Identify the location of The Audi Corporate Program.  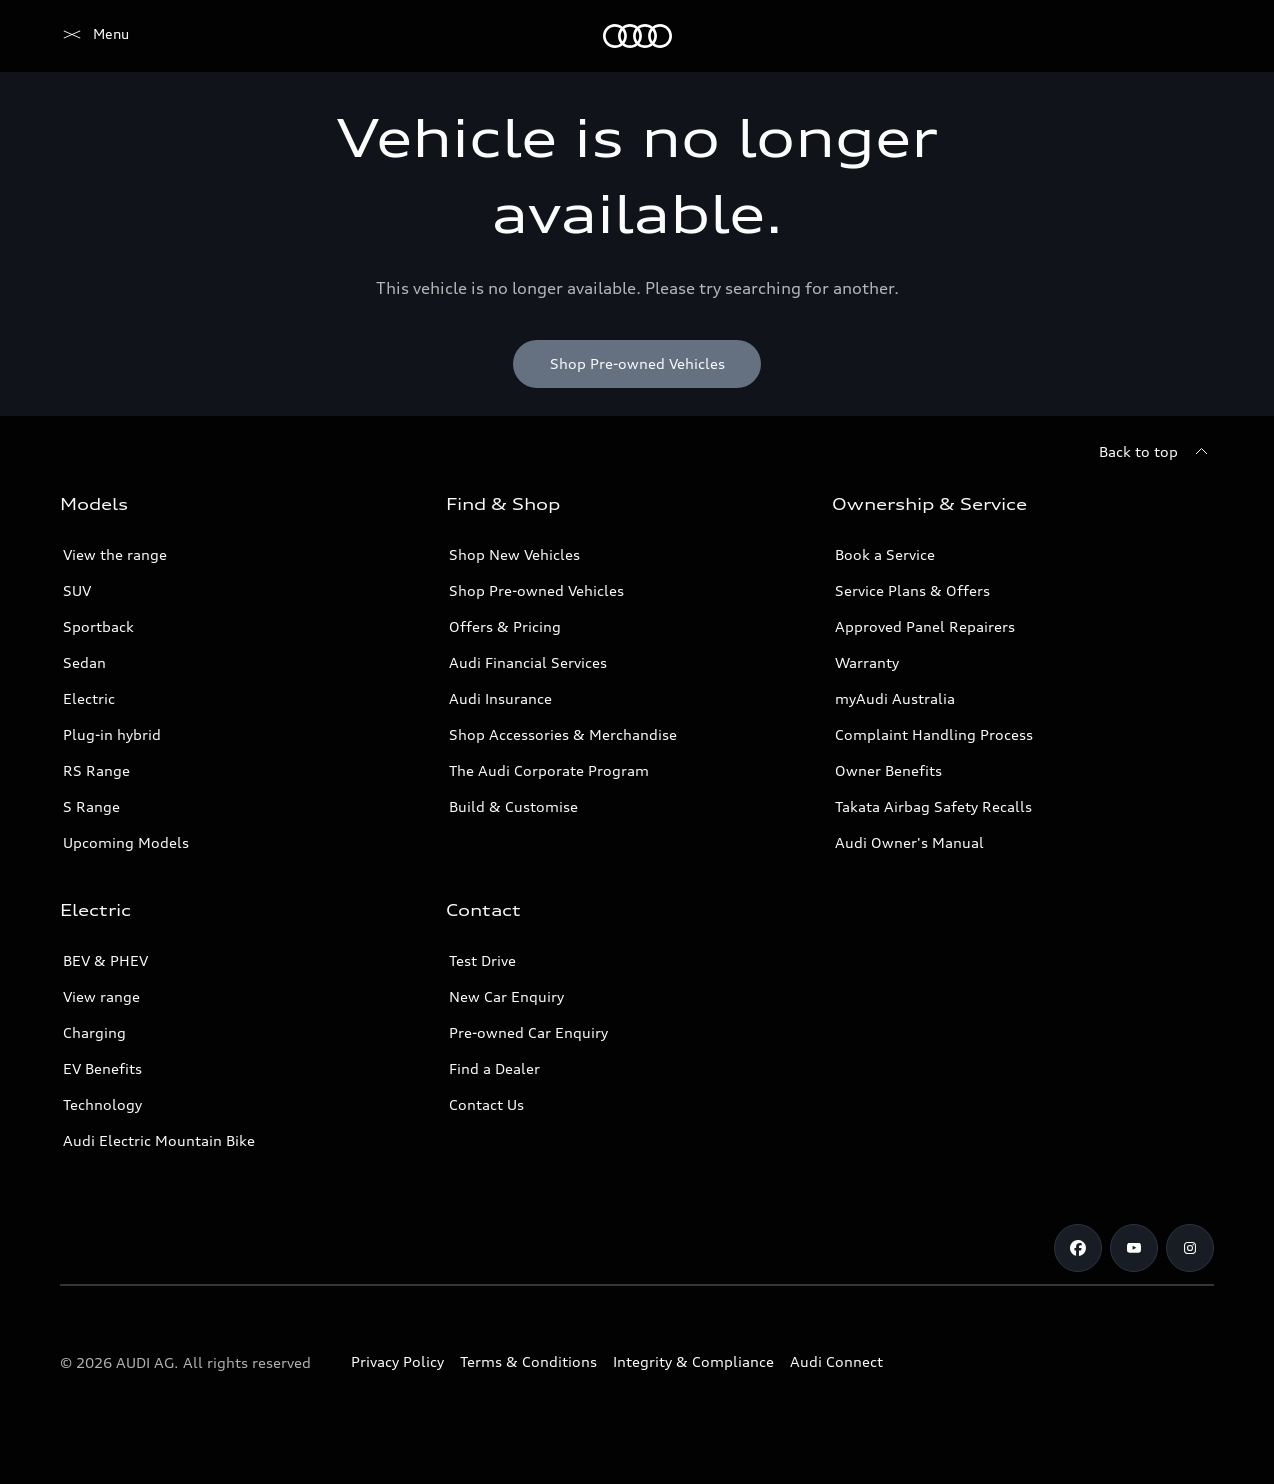
(549, 770).